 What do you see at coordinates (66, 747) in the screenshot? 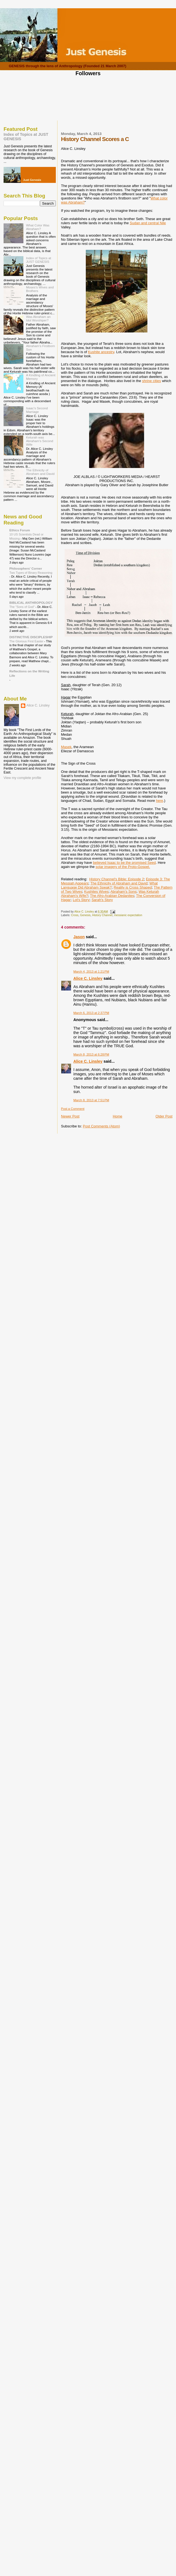
I see `Masek` at bounding box center [66, 747].